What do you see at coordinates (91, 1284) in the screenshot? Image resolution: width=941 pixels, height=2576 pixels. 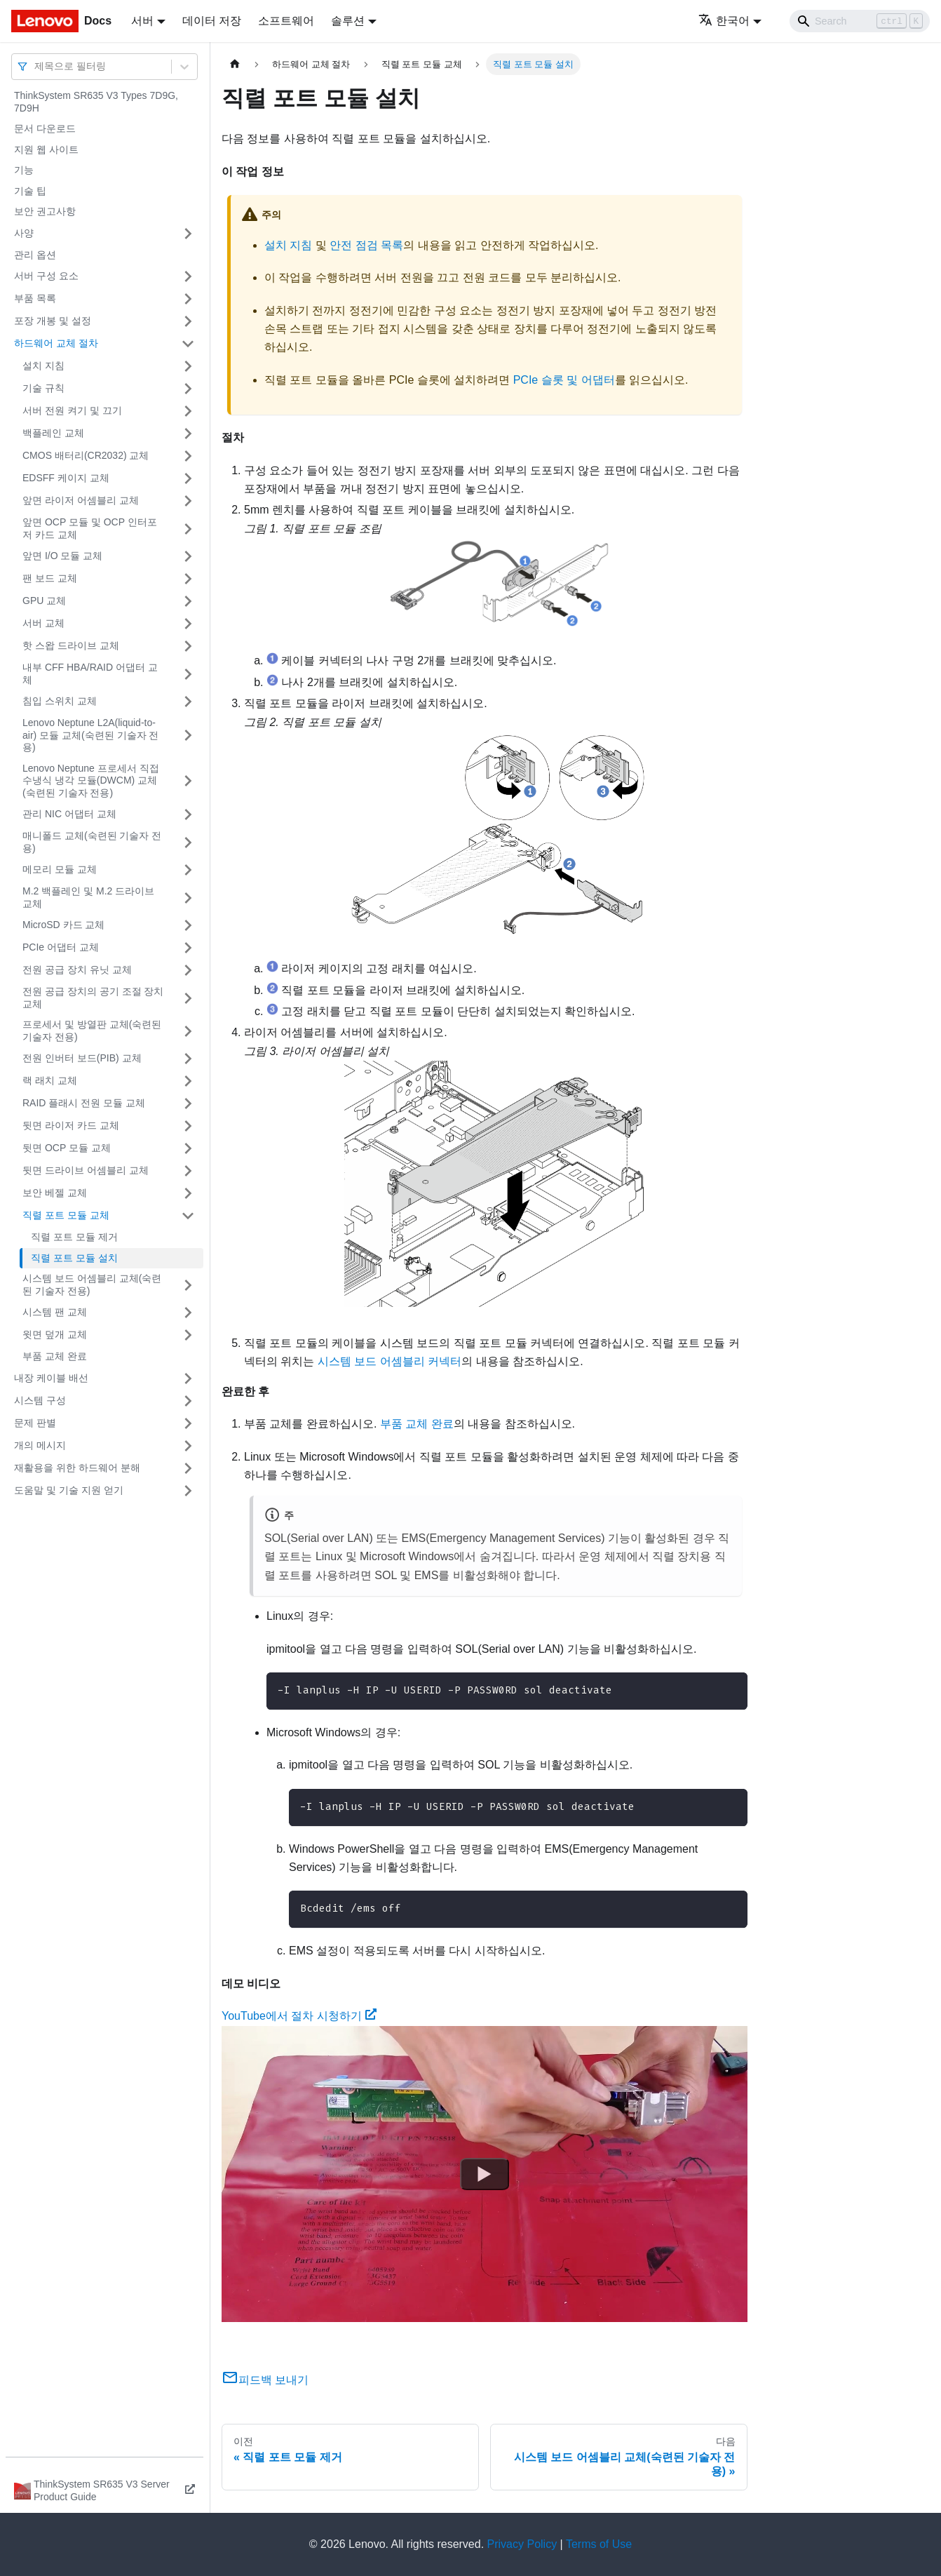 I see `시스템 보드 어셈블리 교체(숙련된 기술자 전용)` at bounding box center [91, 1284].